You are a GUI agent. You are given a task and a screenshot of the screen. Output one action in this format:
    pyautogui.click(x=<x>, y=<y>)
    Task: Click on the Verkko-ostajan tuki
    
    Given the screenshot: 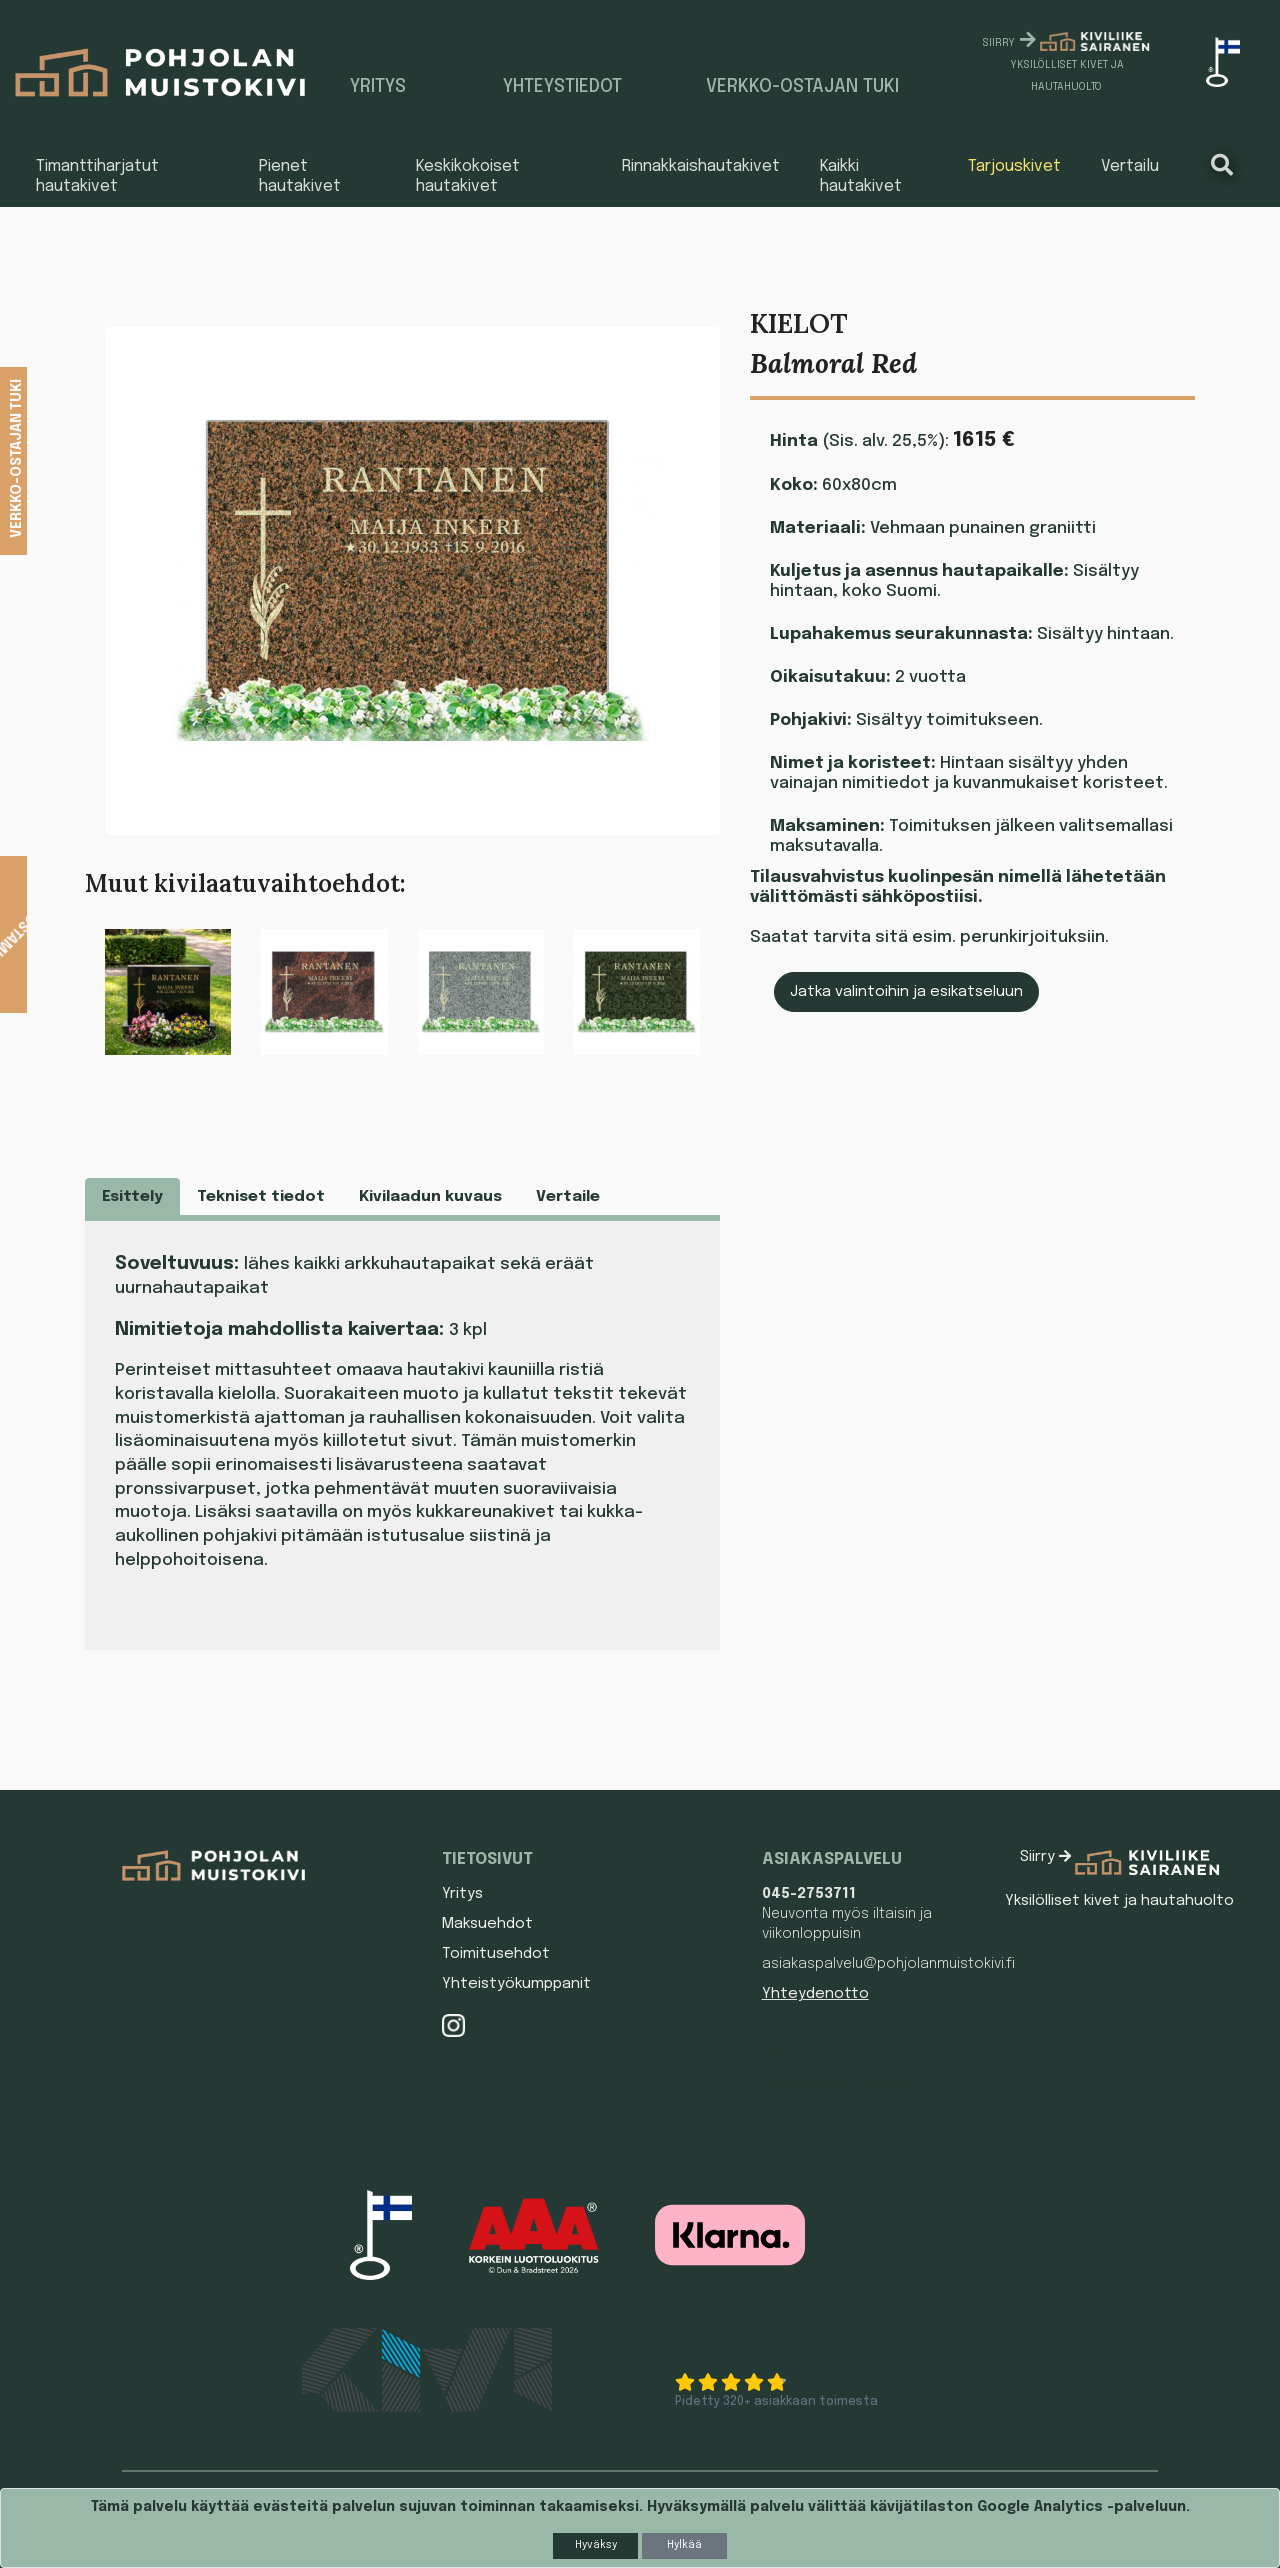 What is the action you would take?
    pyautogui.click(x=802, y=87)
    